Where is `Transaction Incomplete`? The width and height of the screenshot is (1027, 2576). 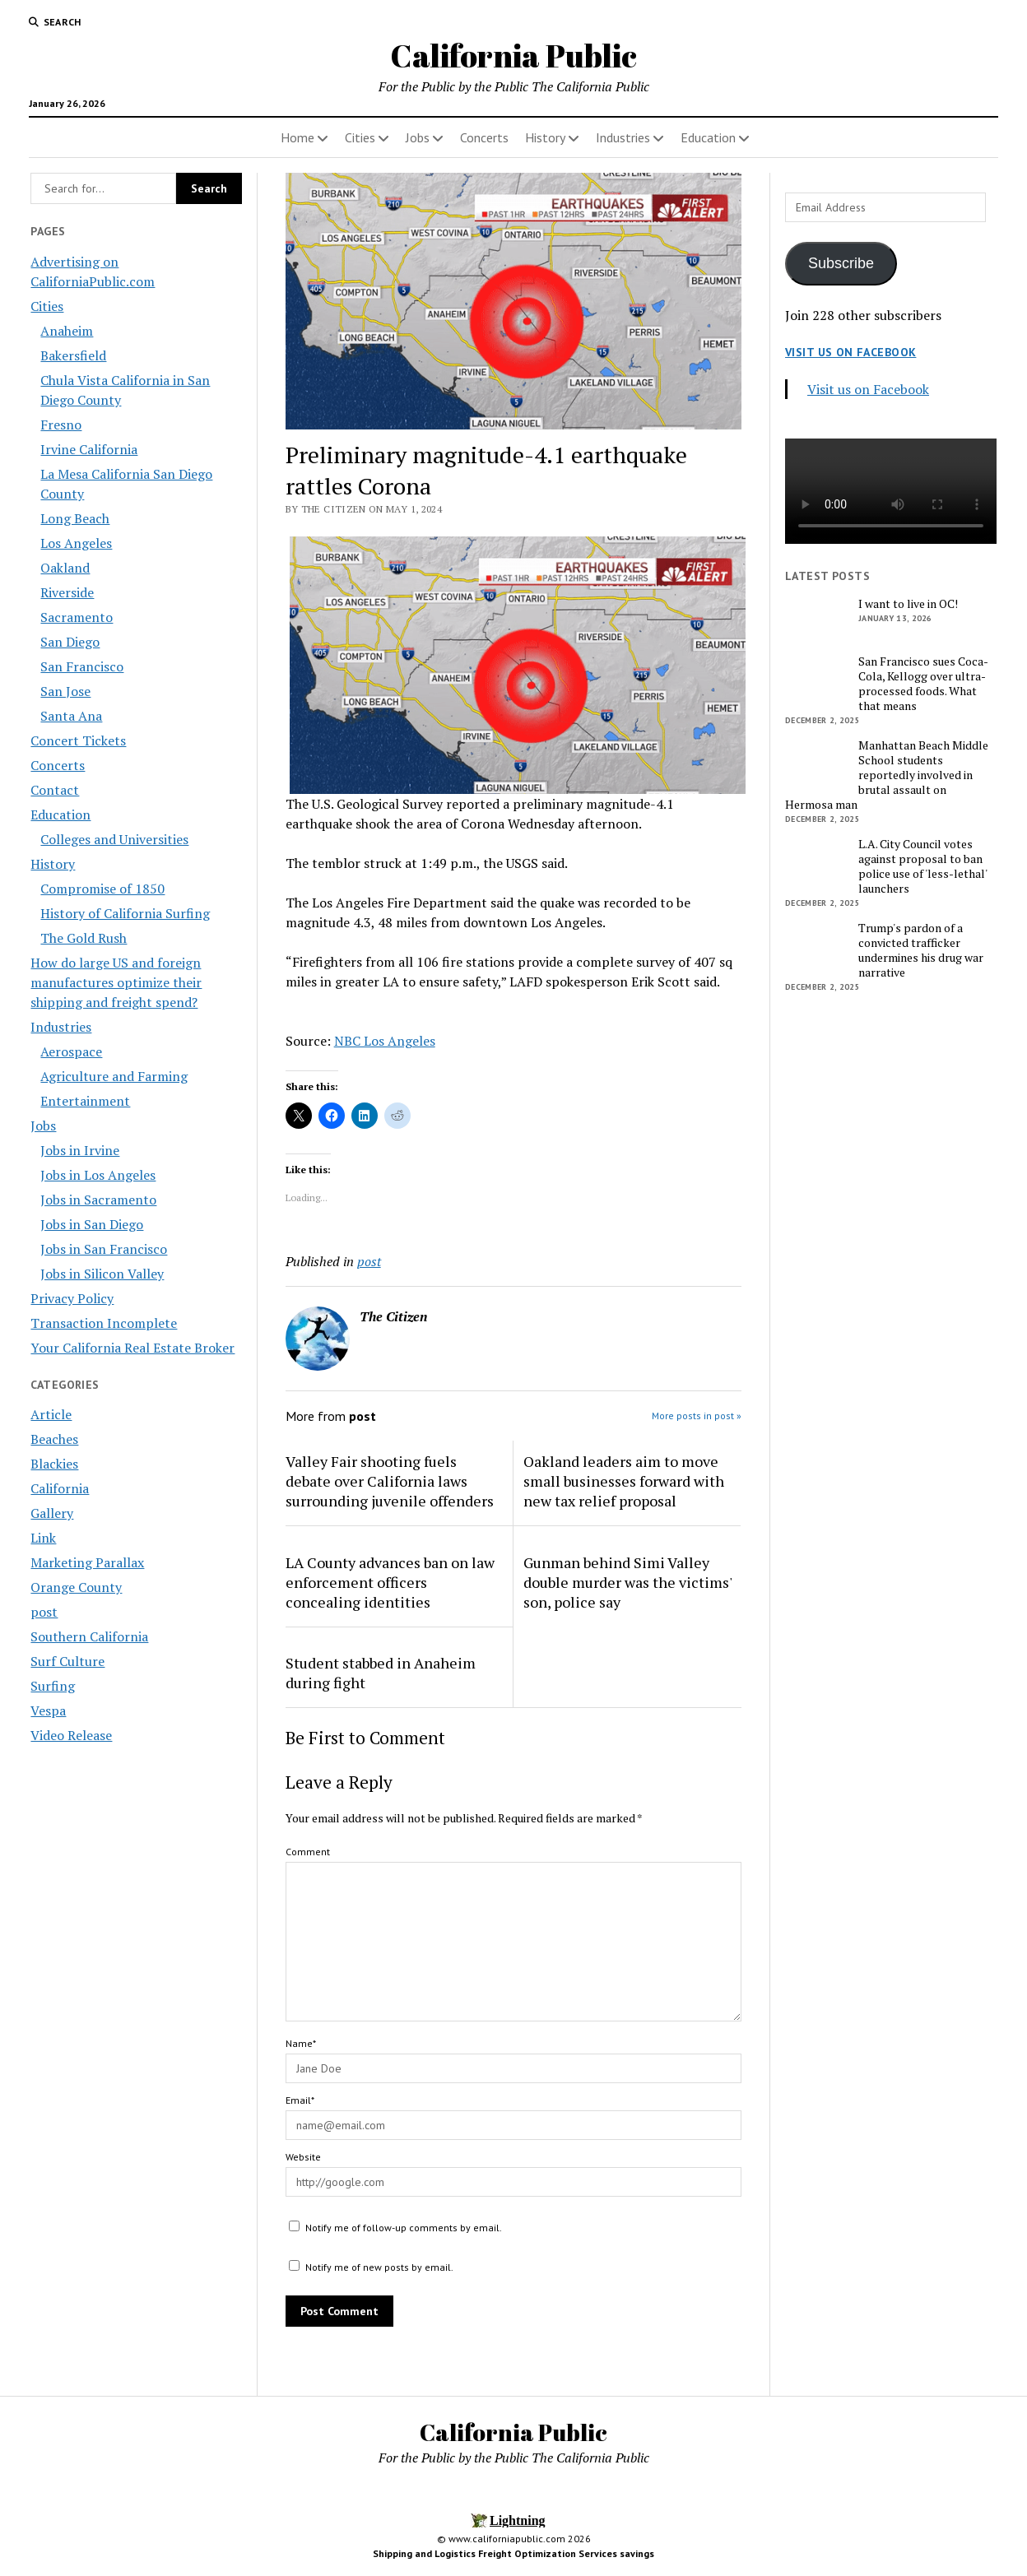 Transaction Incomplete is located at coordinates (103, 1323).